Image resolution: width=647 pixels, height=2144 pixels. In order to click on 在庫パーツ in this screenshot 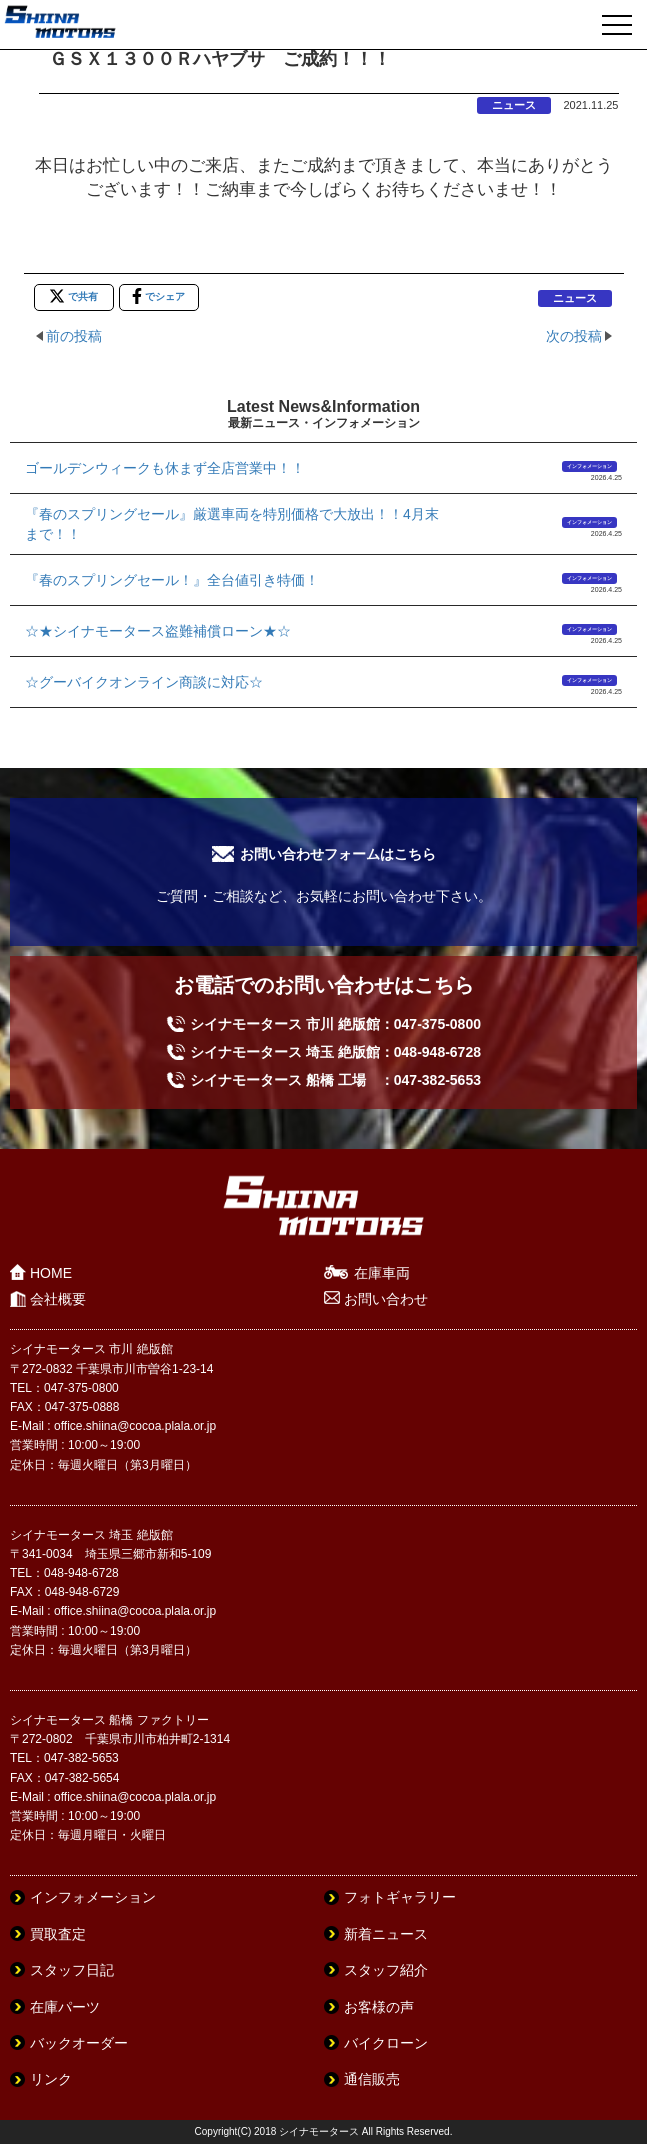, I will do `click(65, 2007)`.